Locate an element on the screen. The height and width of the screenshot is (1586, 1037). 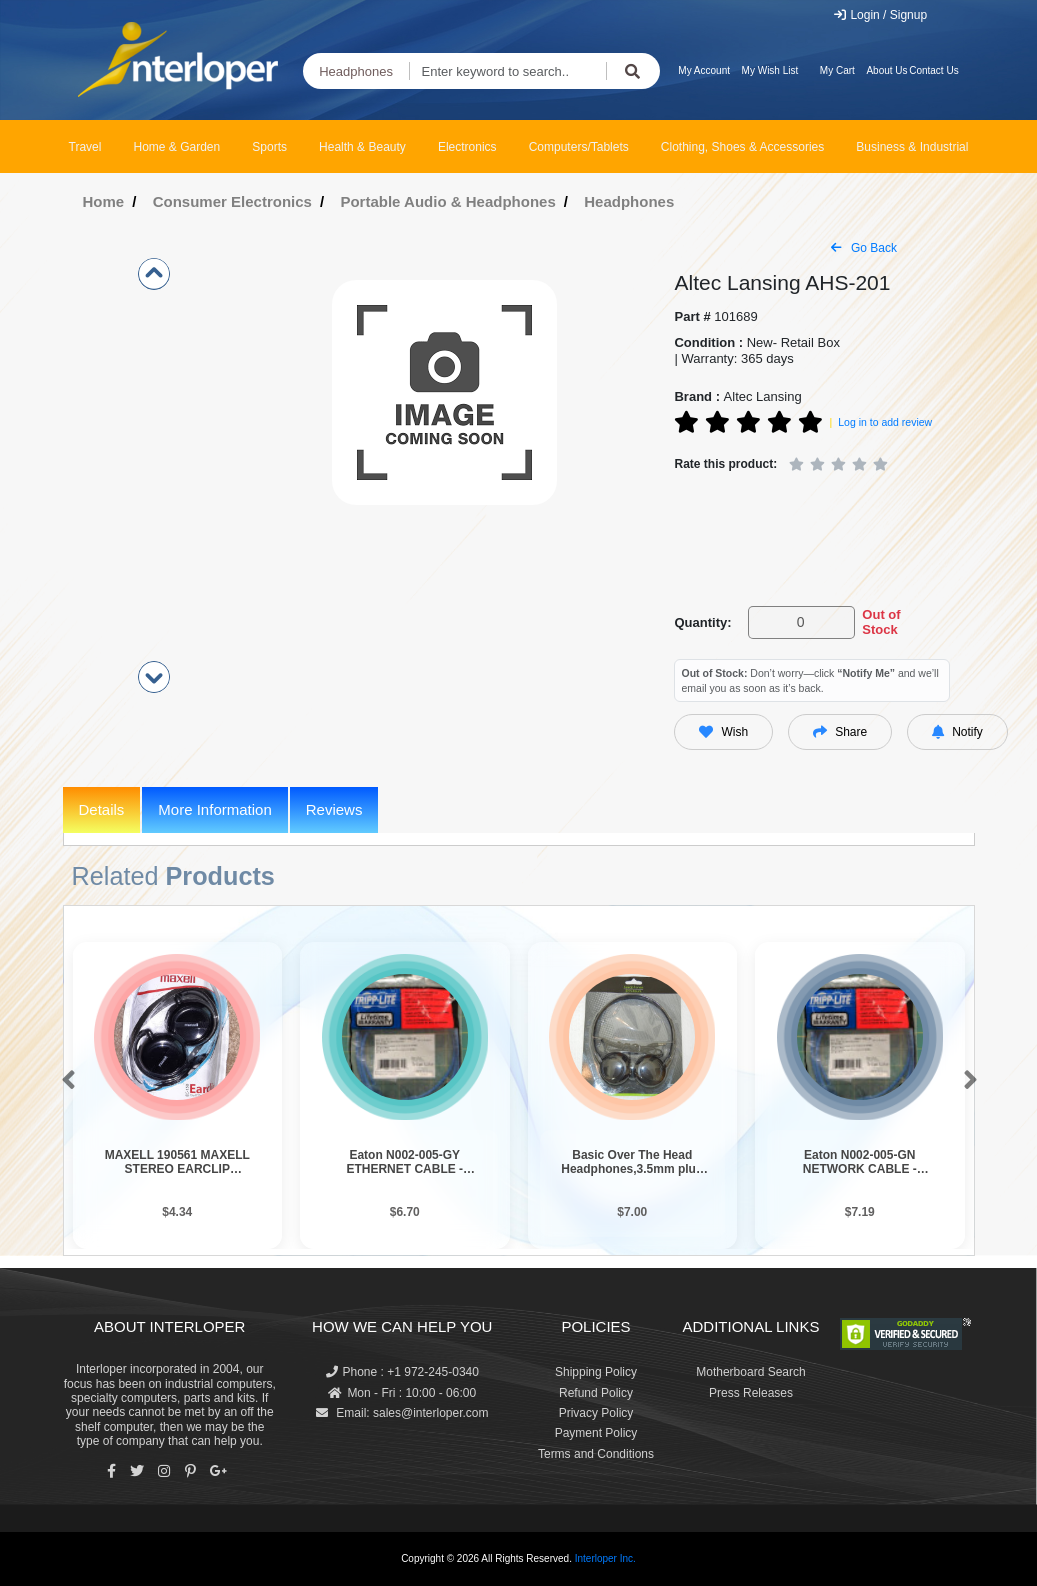
Headphones is located at coordinates (356, 71).